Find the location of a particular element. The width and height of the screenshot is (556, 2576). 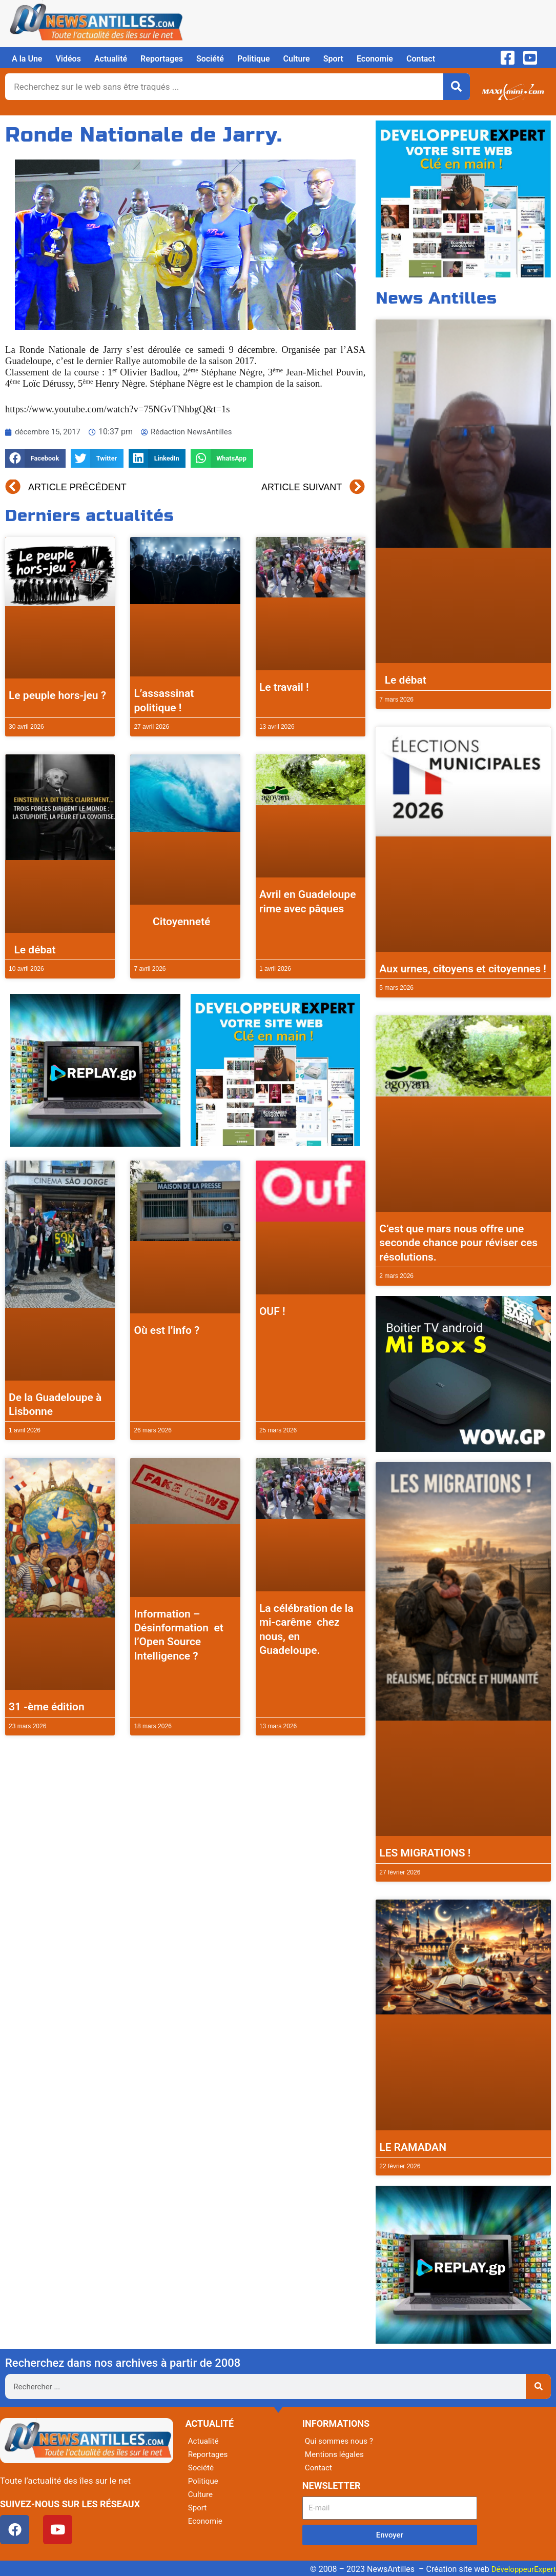

Où est l’info ? is located at coordinates (166, 1330).